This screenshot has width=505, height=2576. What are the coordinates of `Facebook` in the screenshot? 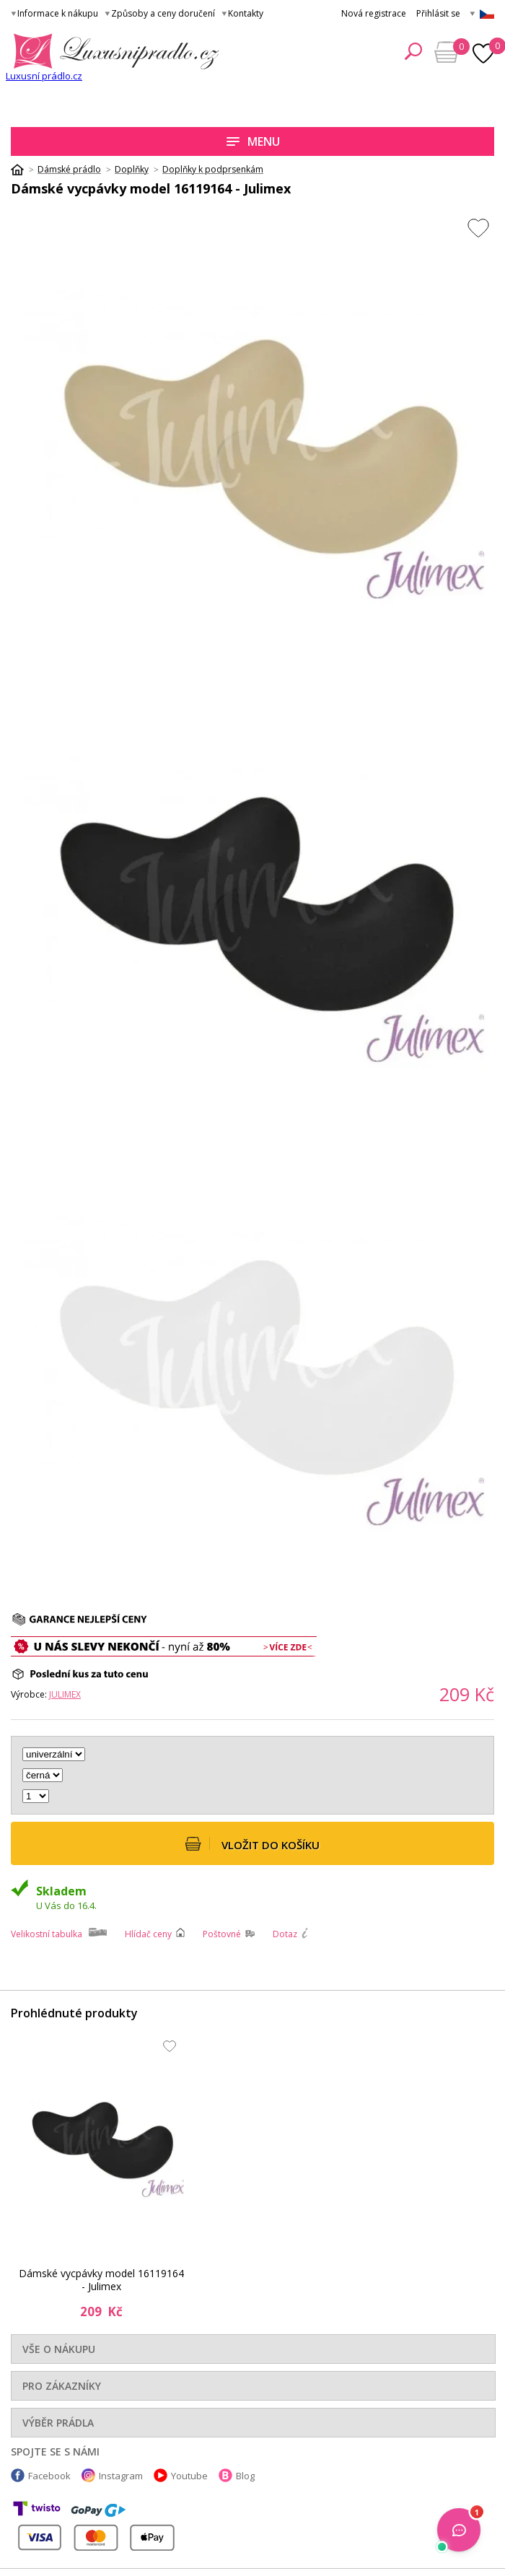 It's located at (49, 2475).